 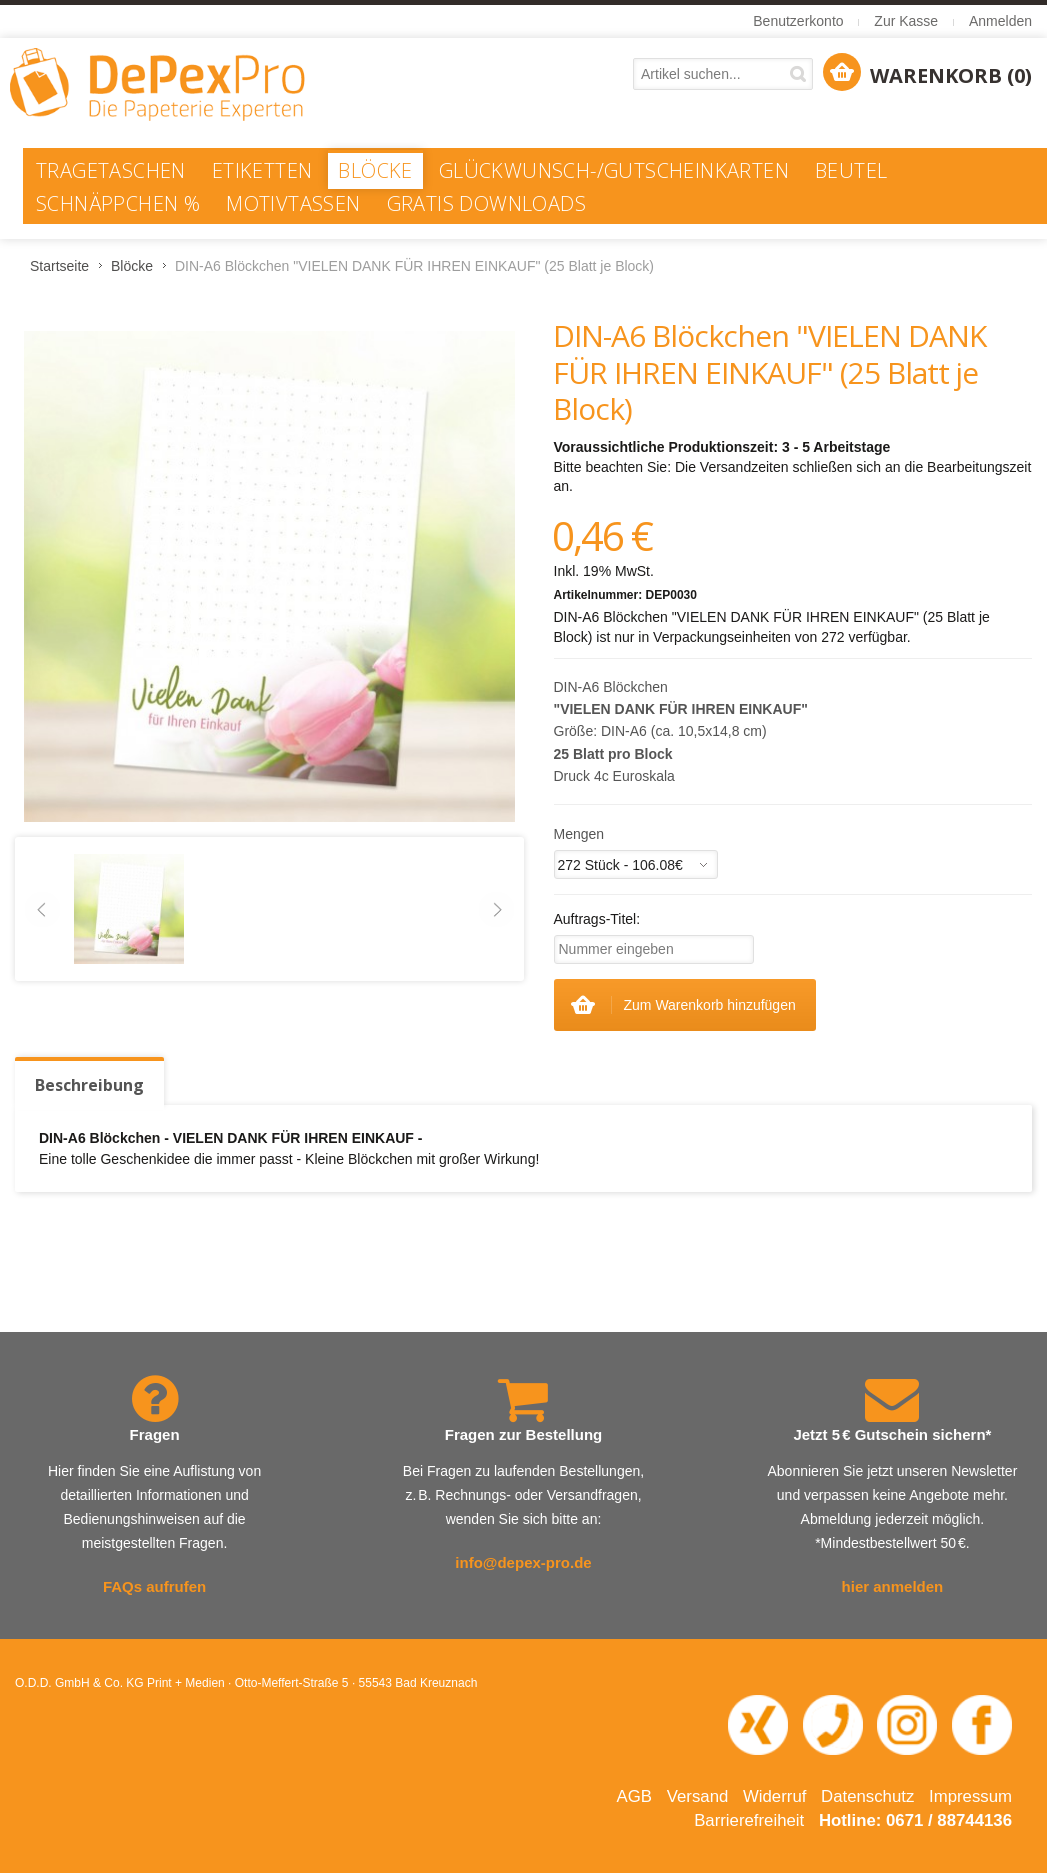 What do you see at coordinates (798, 21) in the screenshot?
I see `Benutzerkonto` at bounding box center [798, 21].